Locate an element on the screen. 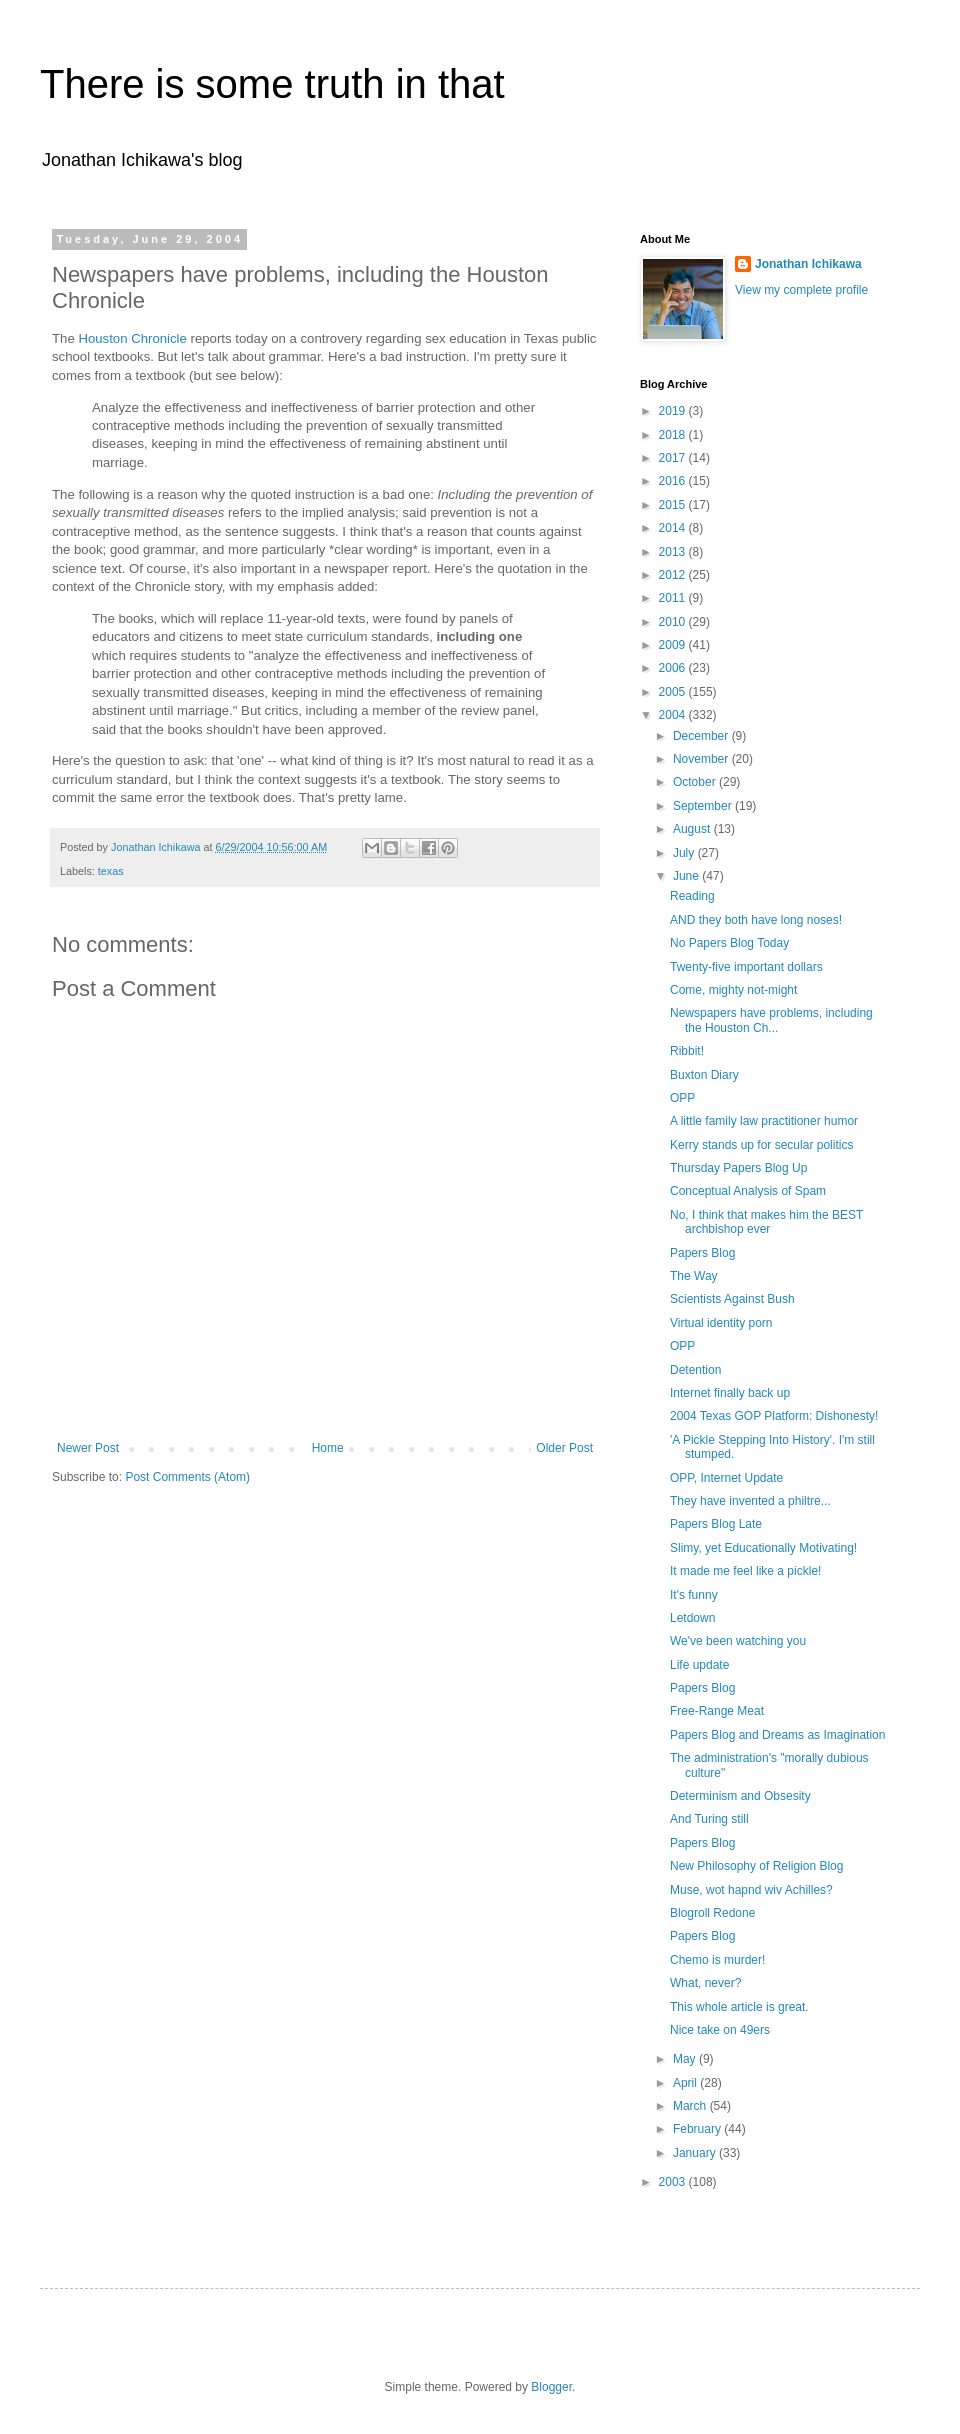 The height and width of the screenshot is (2434, 960). Post Comments (Atom) is located at coordinates (187, 1477).